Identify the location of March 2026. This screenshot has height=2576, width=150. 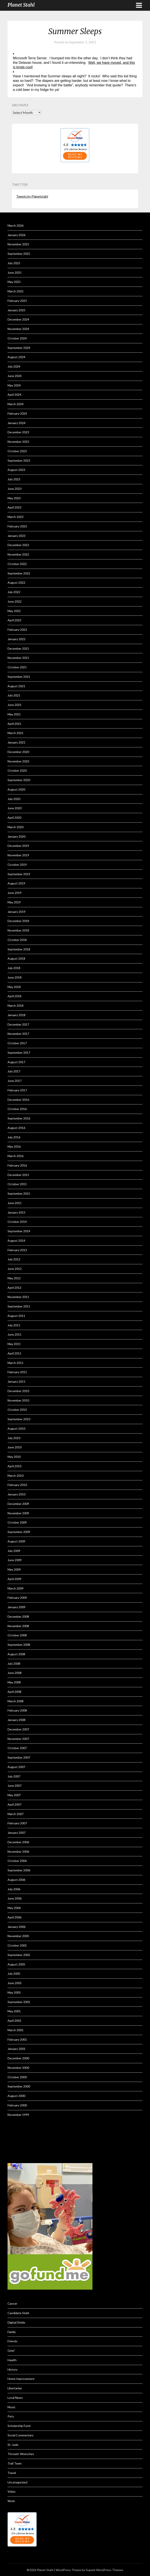
(15, 225).